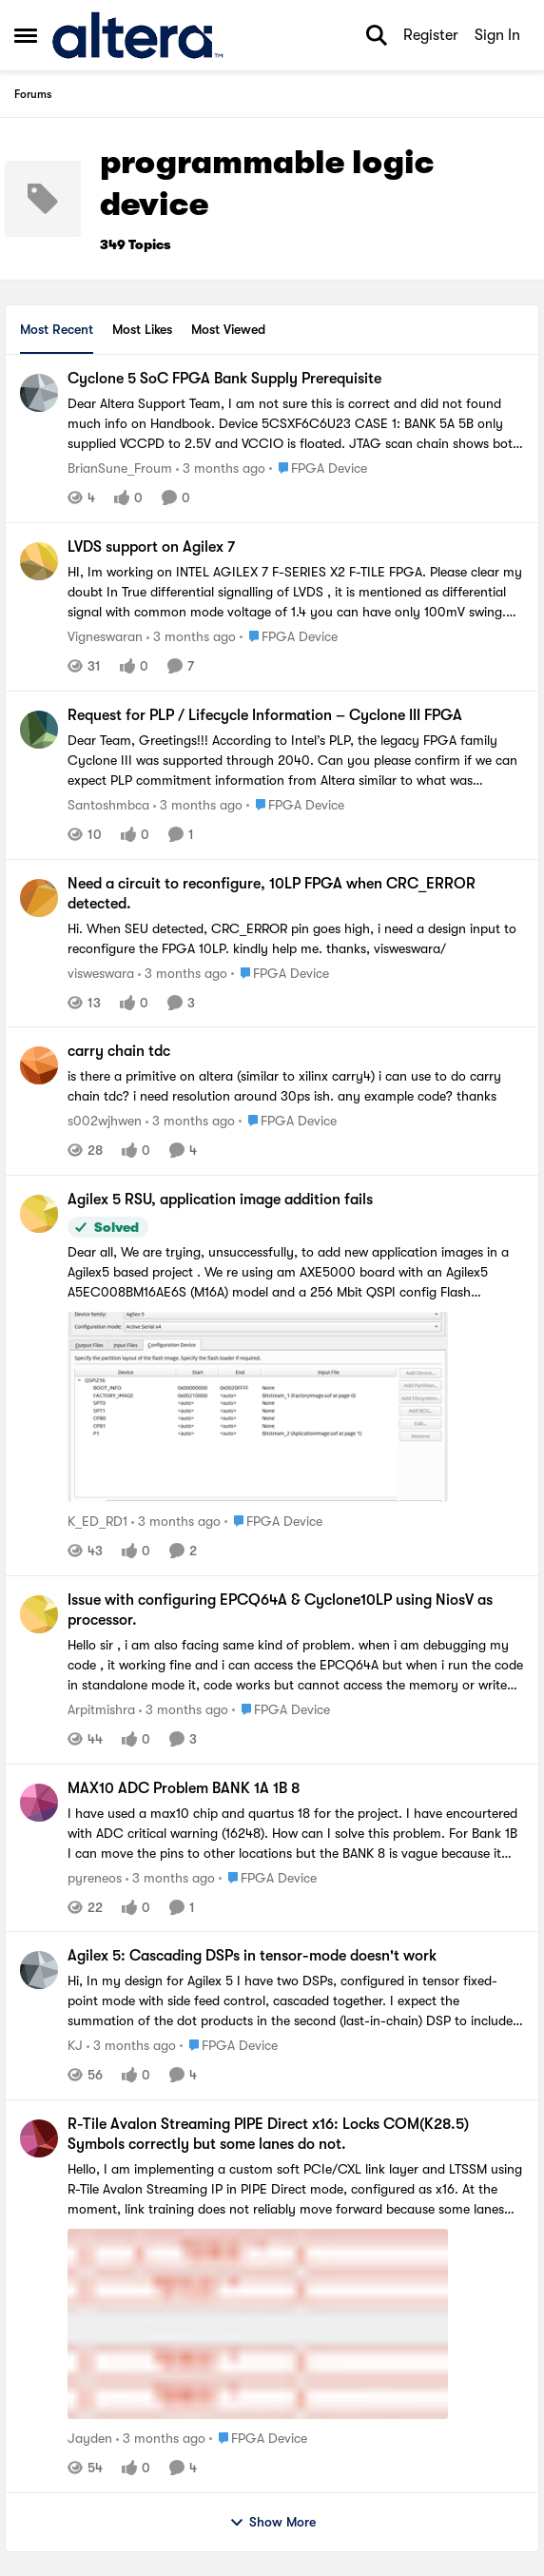  I want to click on [View Profile: Jayden,], so click(39, 2138).